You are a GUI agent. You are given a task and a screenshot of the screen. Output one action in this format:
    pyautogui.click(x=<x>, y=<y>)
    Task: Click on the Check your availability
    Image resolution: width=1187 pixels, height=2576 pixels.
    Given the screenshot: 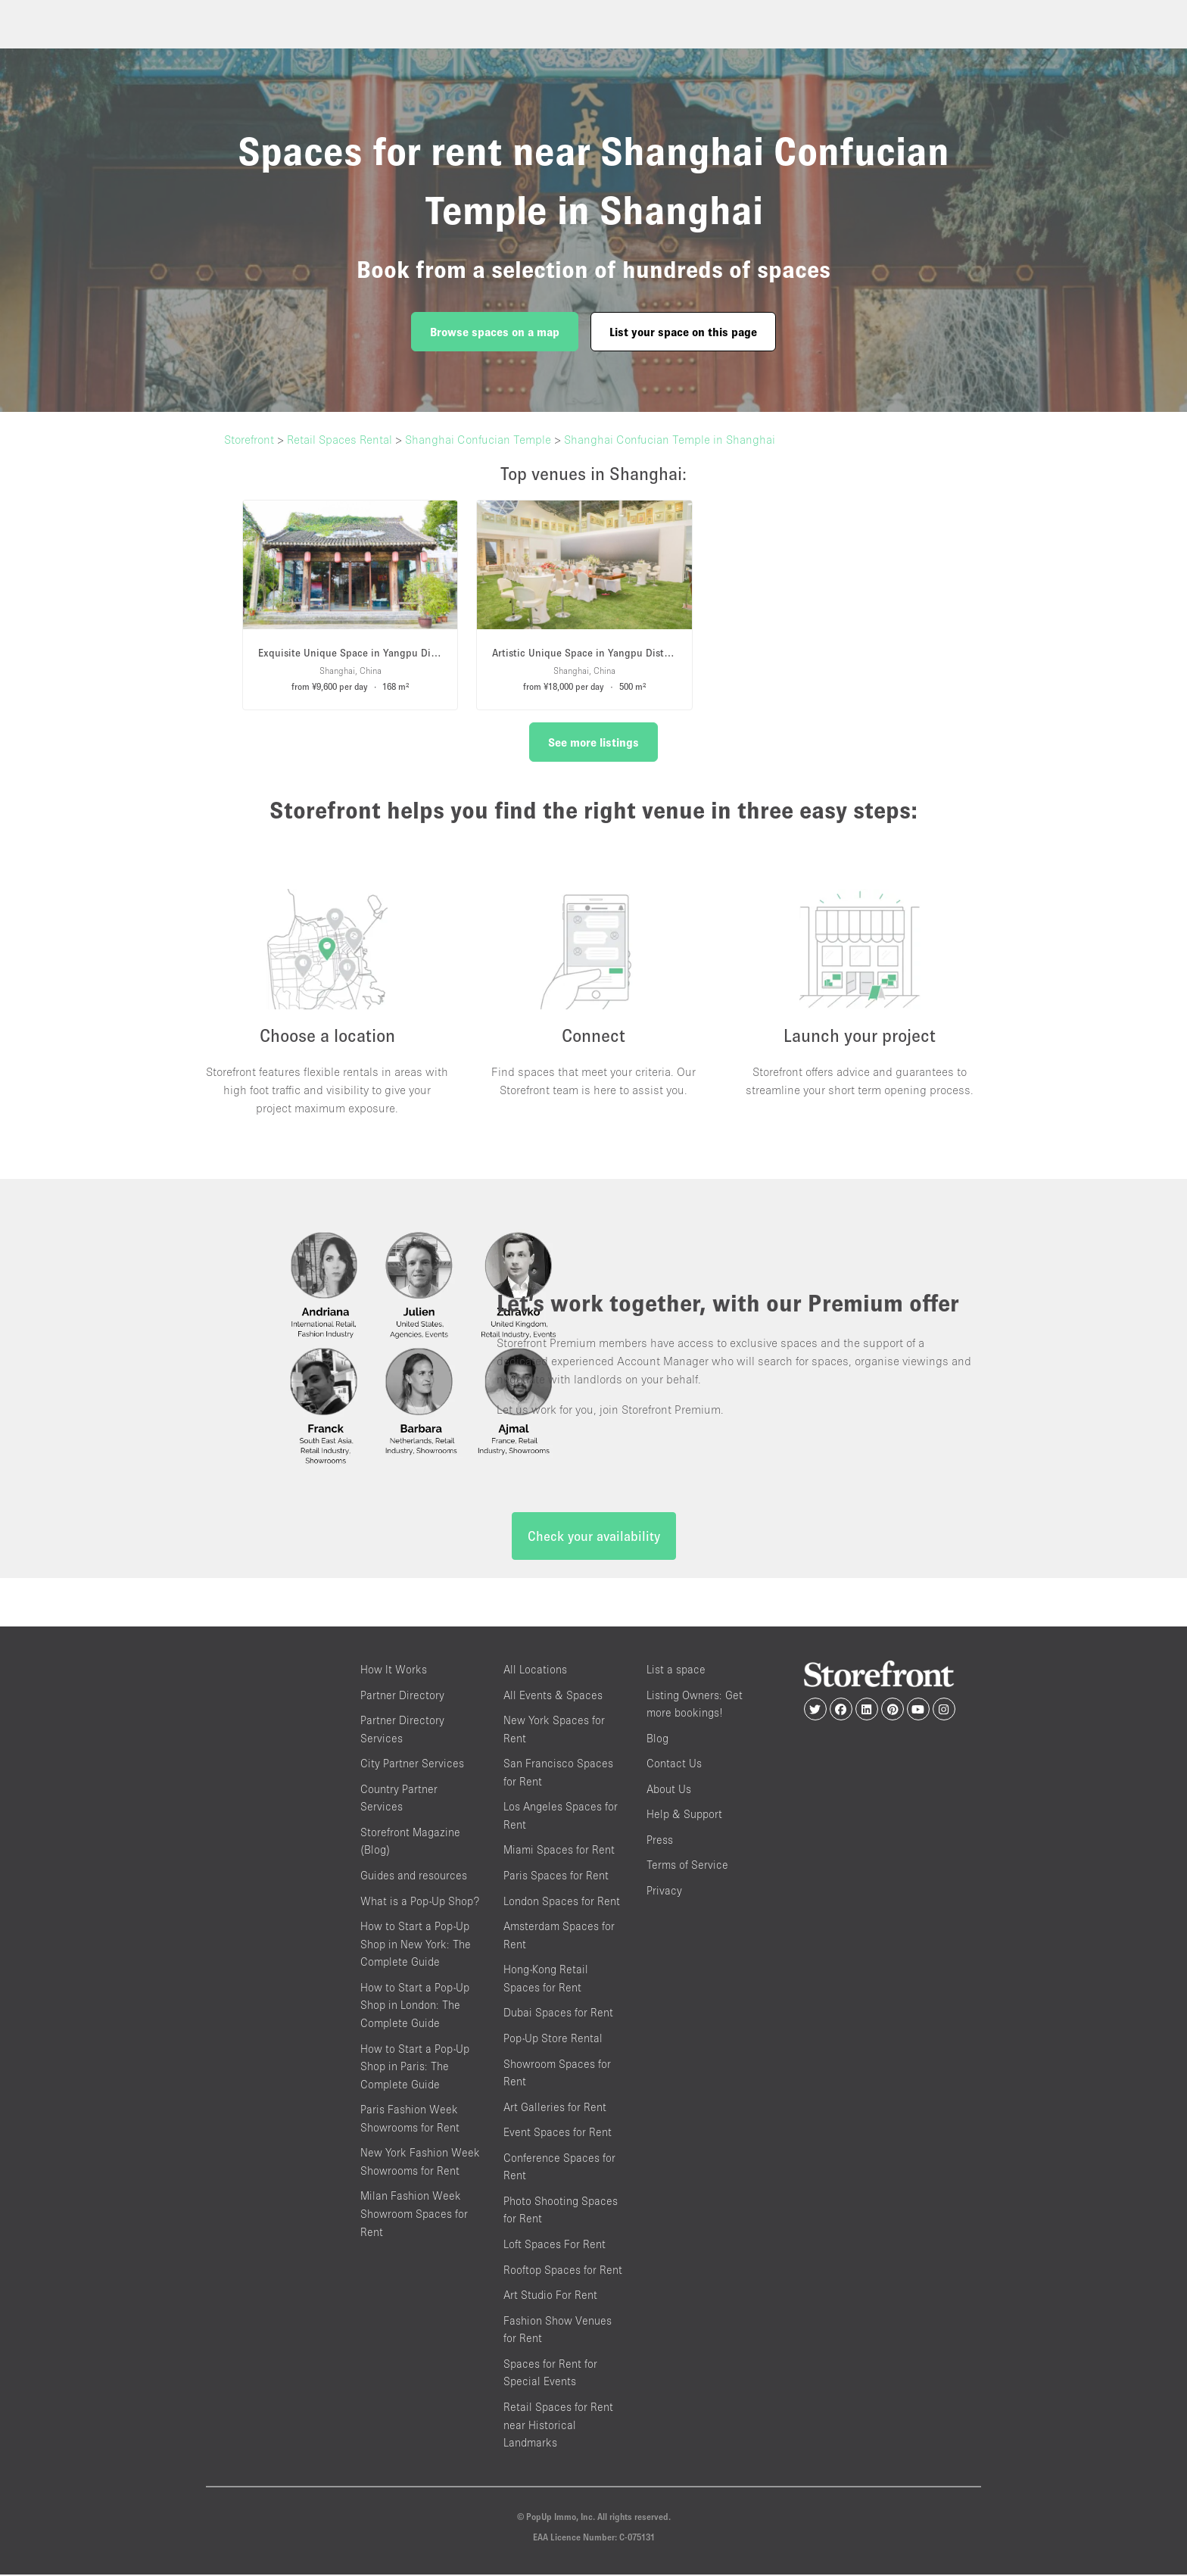 What is the action you would take?
    pyautogui.click(x=594, y=1537)
    